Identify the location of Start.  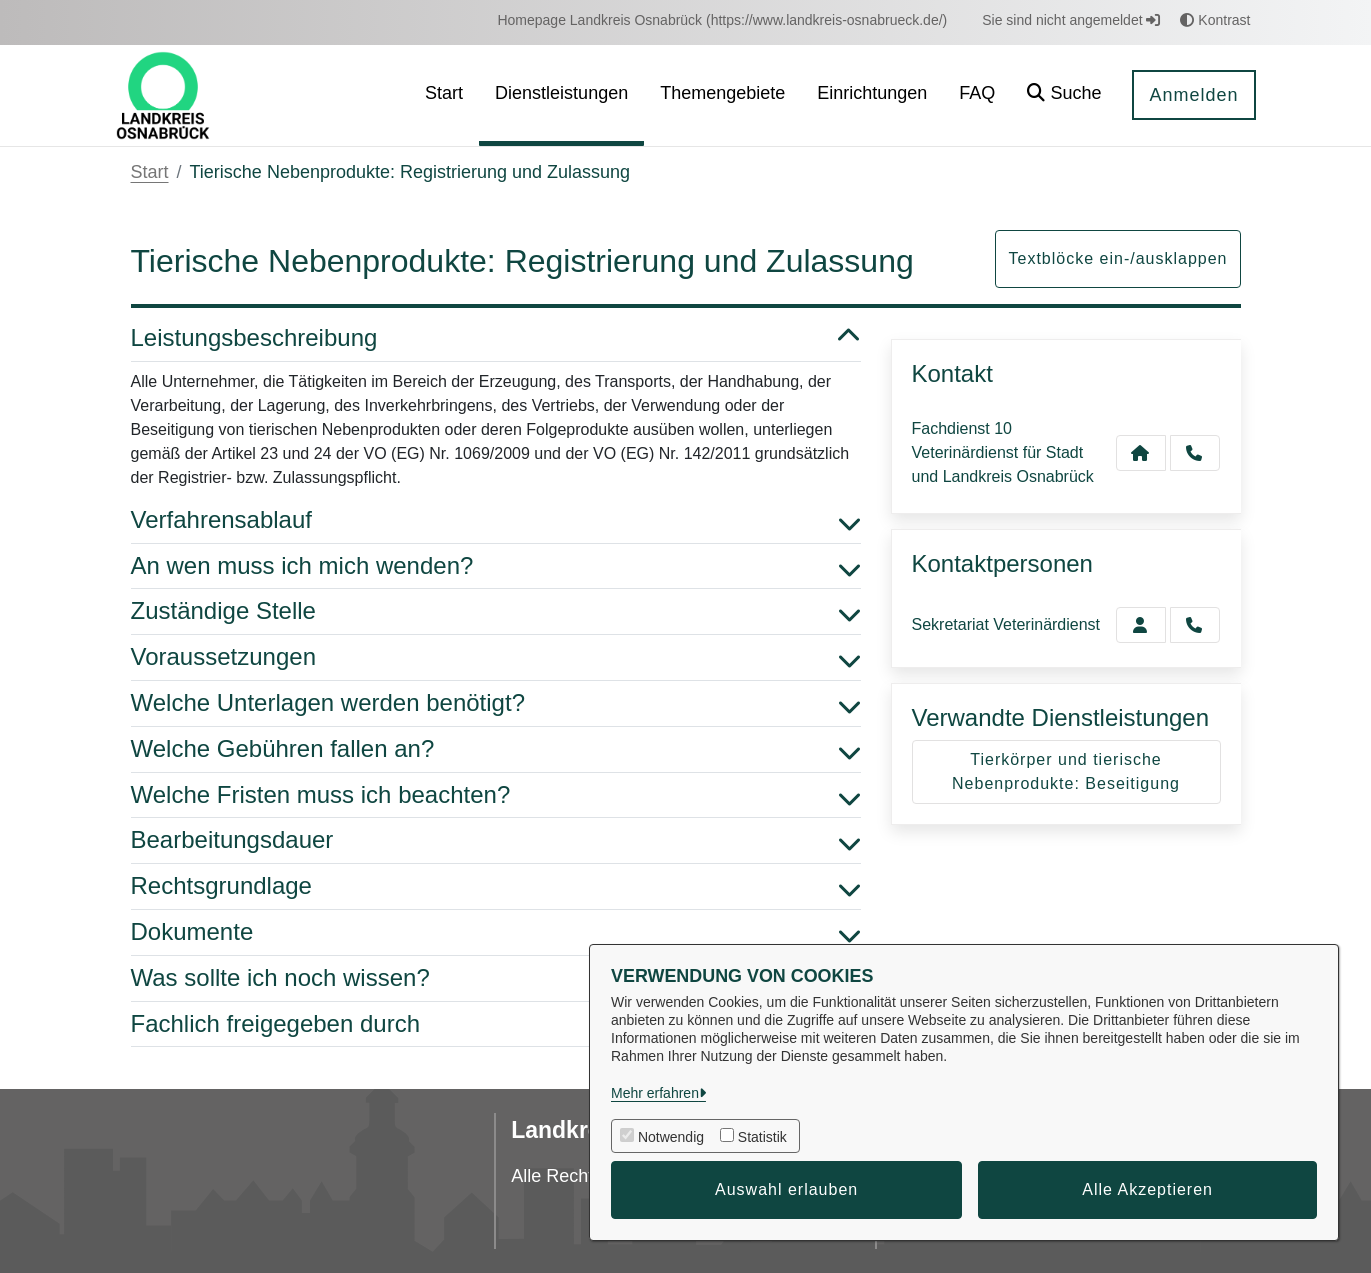
(150, 172).